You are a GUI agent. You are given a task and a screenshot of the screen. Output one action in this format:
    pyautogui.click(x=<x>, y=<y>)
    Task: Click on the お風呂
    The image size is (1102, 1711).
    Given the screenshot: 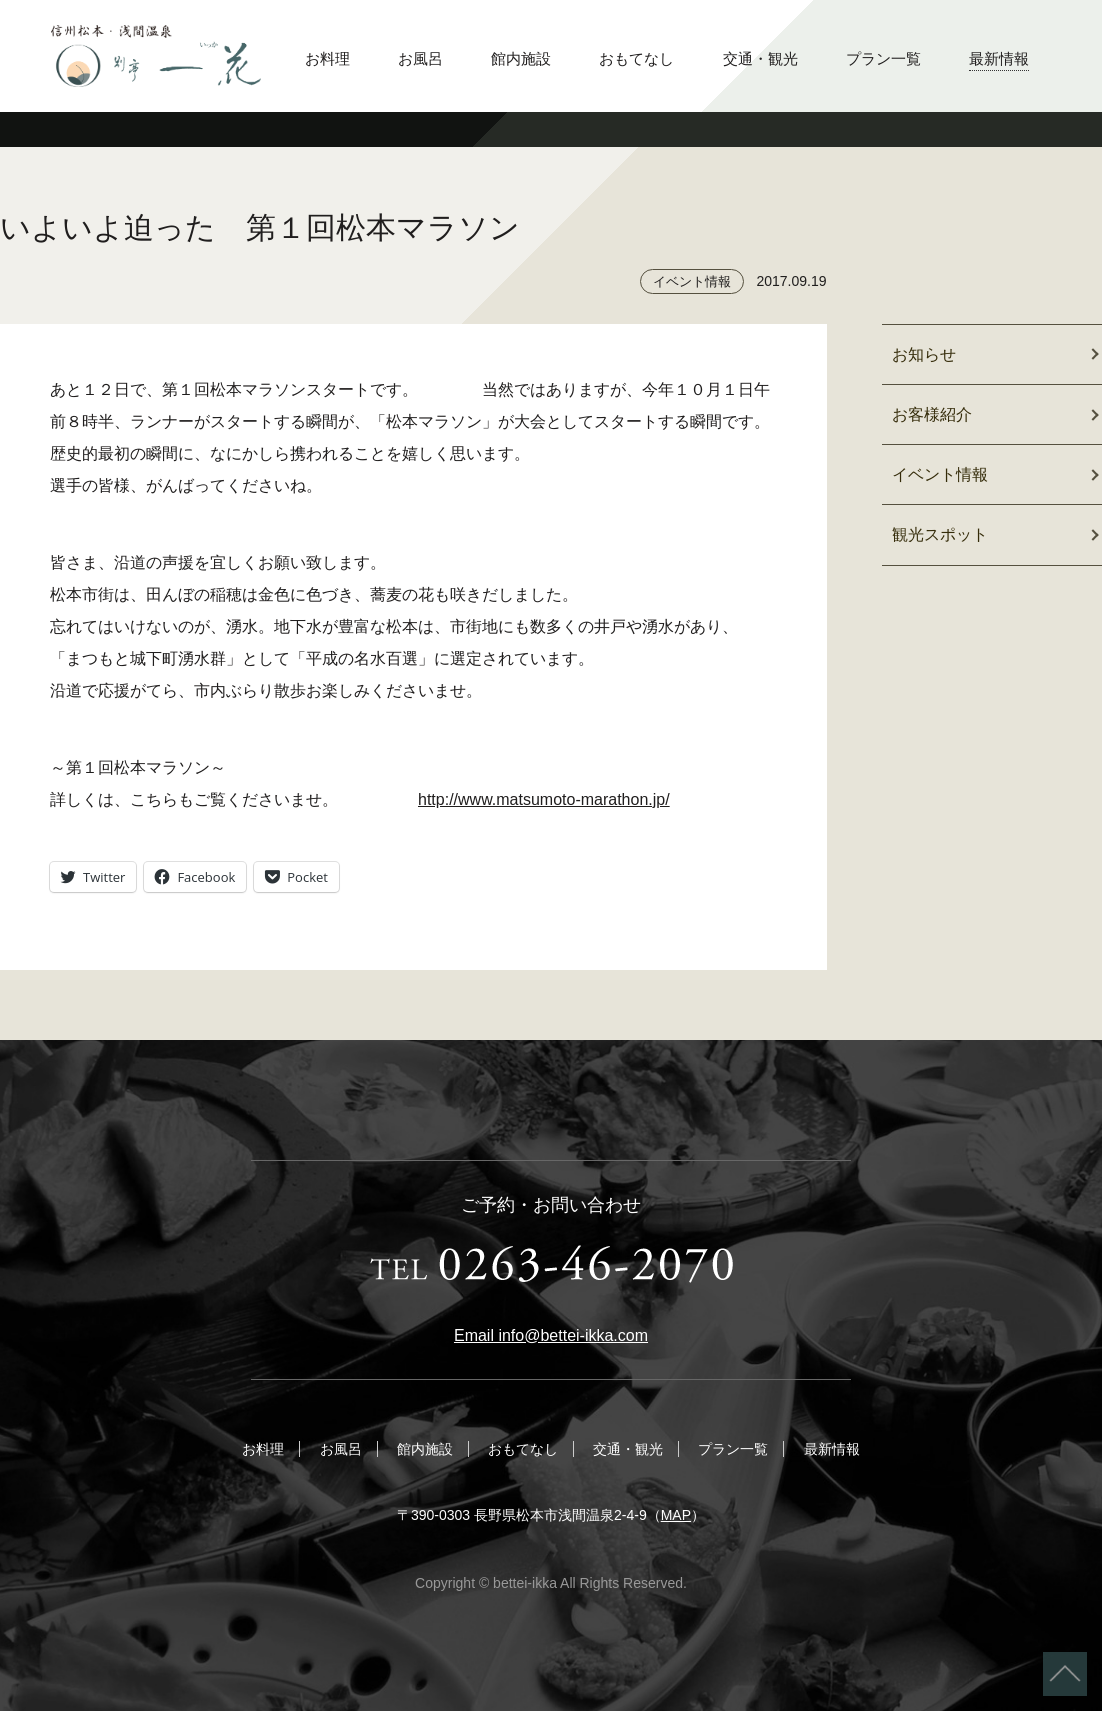 What is the action you would take?
    pyautogui.click(x=420, y=58)
    